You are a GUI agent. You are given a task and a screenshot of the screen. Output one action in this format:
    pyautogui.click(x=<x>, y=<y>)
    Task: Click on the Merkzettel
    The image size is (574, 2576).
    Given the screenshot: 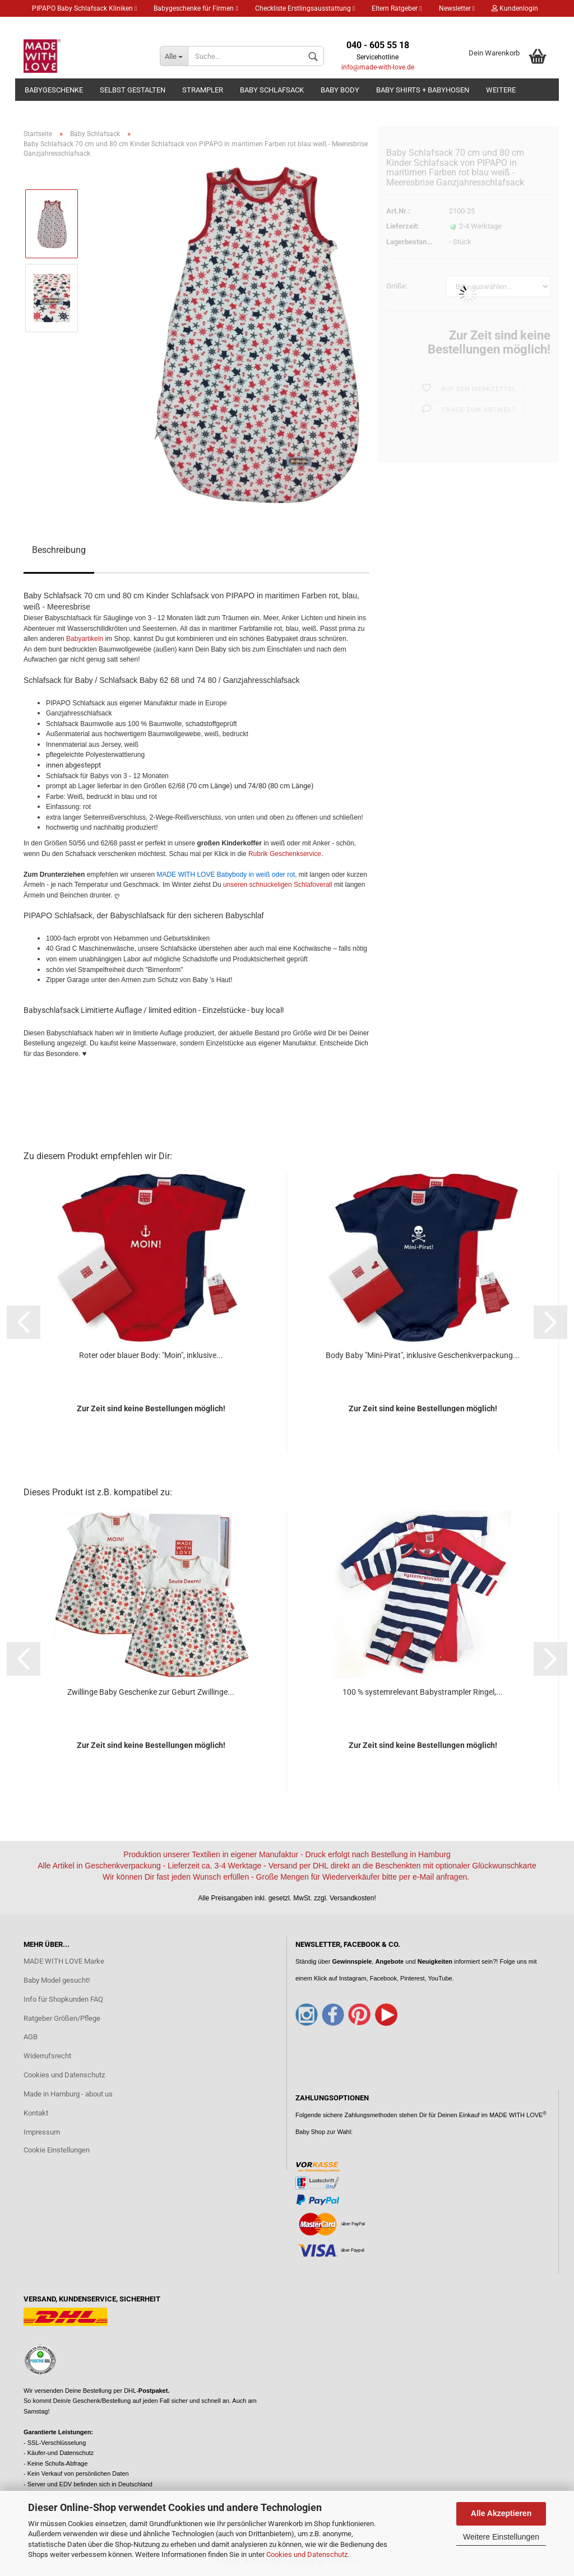 What is the action you would take?
    pyautogui.click(x=51, y=25)
    